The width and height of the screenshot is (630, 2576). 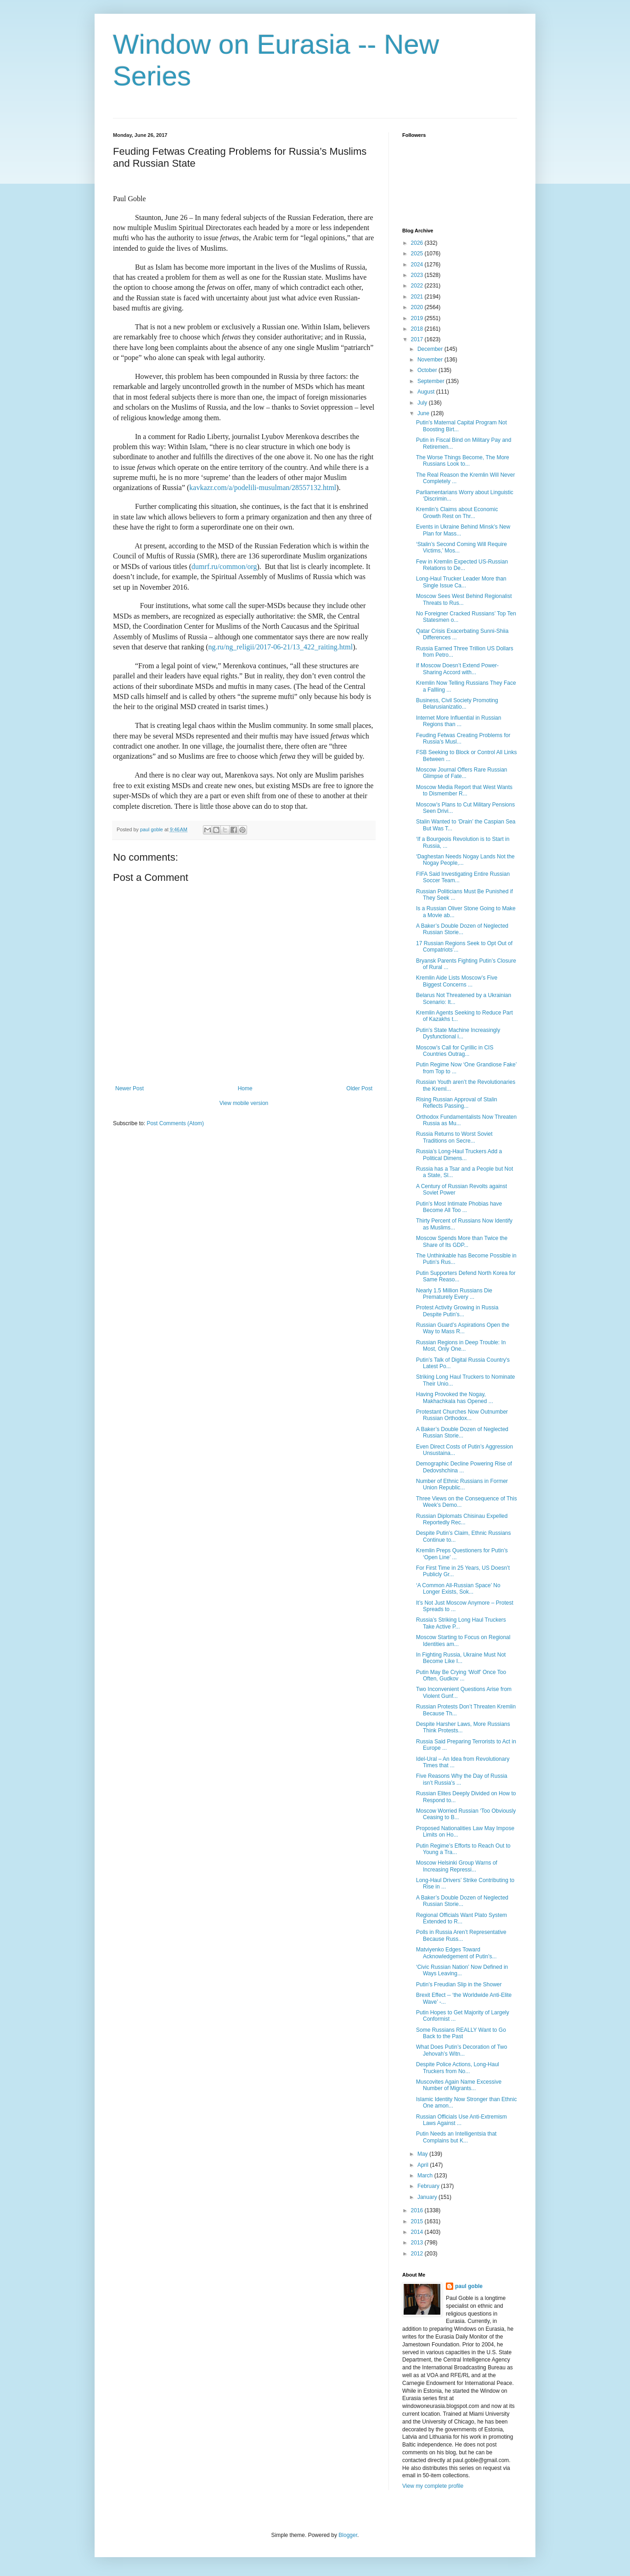 I want to click on Russia’s Long-Haul Truckers Add a Political Dimens..., so click(x=459, y=1154).